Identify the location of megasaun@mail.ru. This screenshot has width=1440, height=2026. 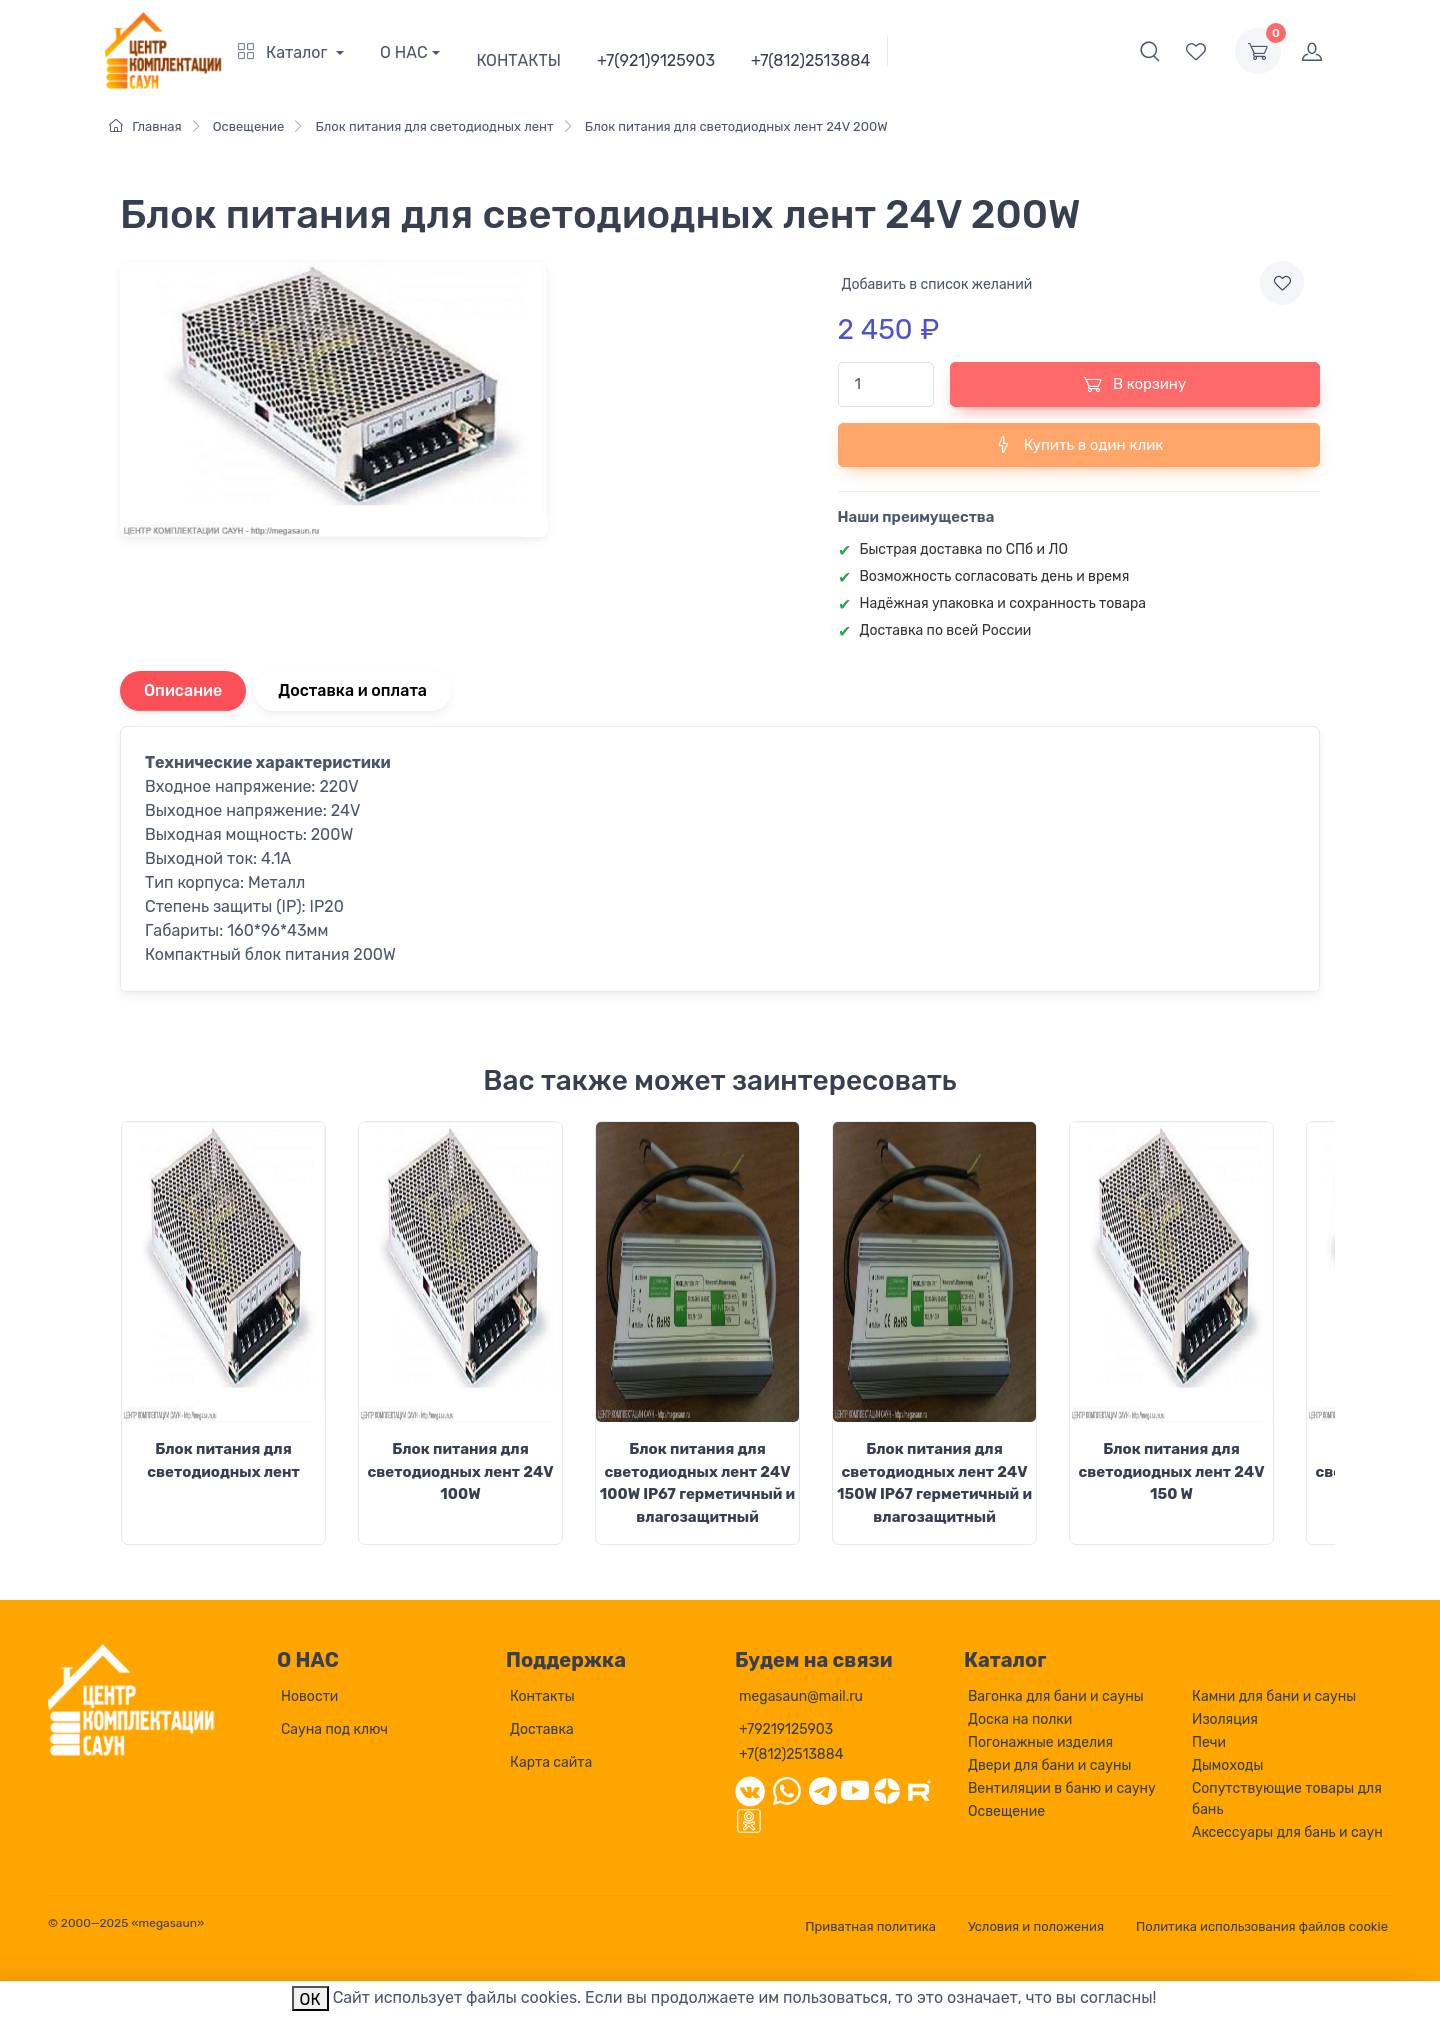
(801, 1696).